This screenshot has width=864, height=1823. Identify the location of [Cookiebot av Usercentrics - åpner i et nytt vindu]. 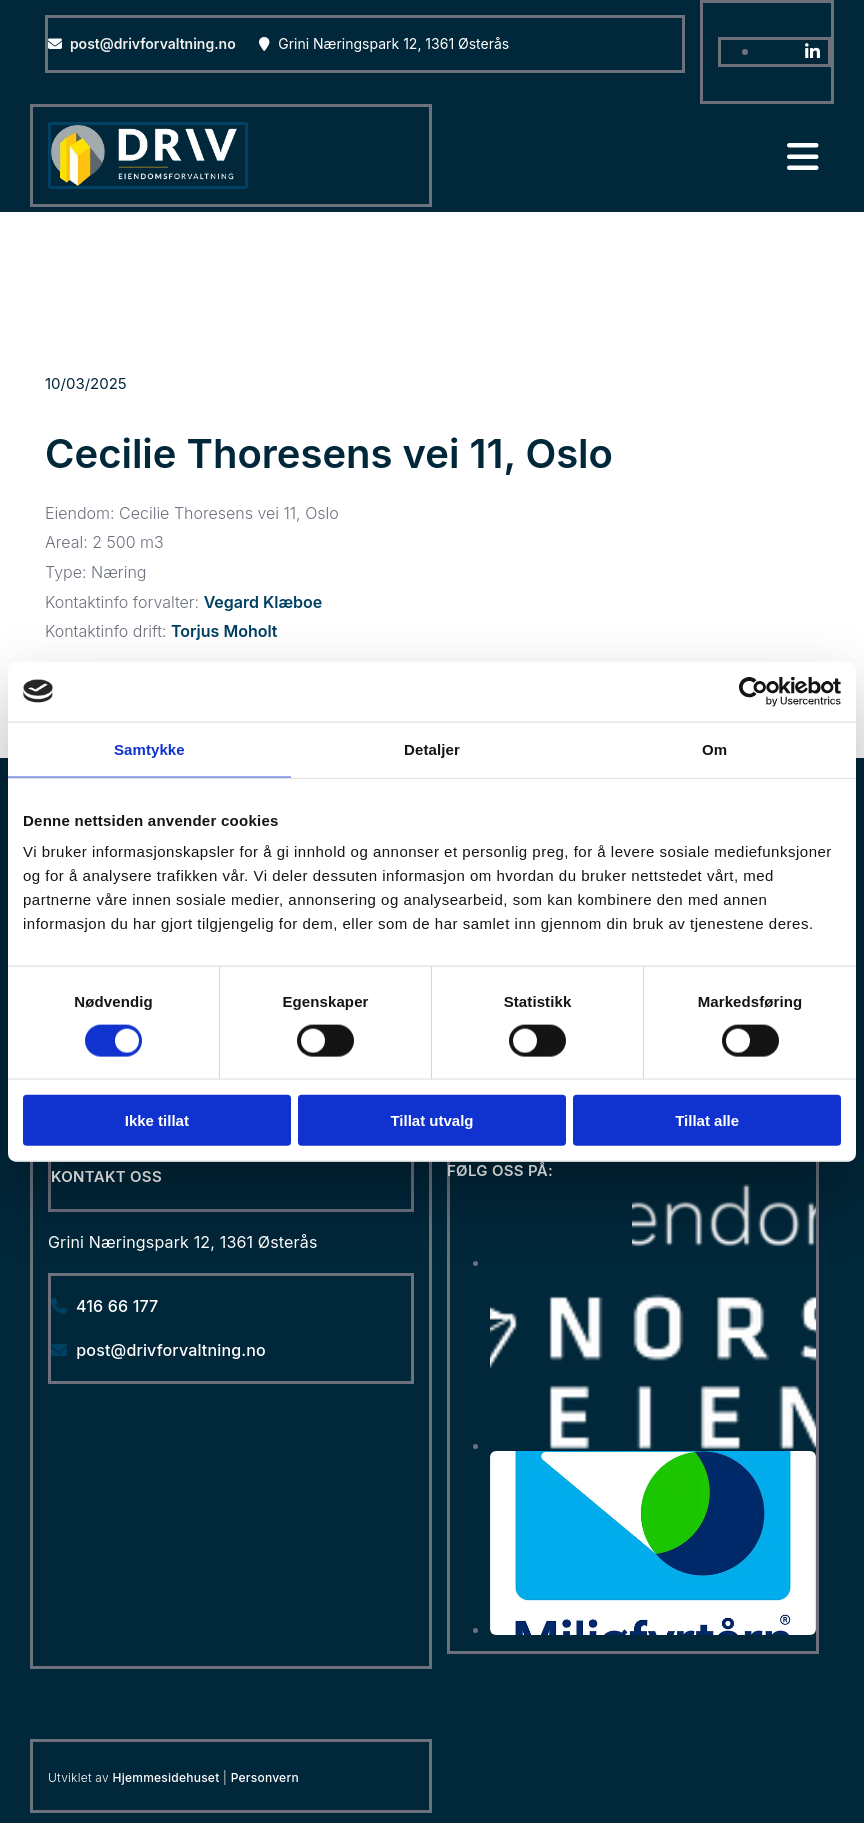
(753, 691).